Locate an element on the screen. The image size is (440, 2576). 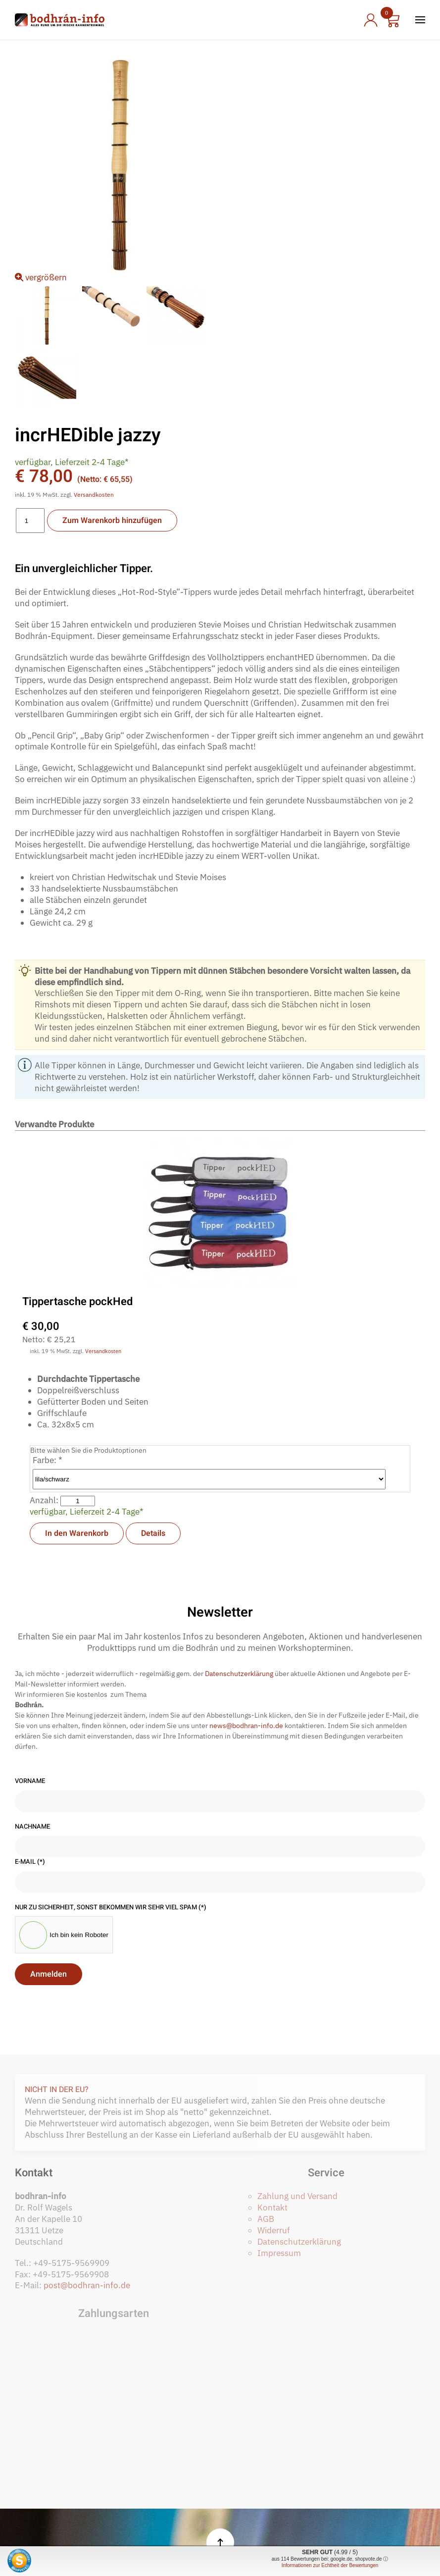
Impressum is located at coordinates (279, 2253).